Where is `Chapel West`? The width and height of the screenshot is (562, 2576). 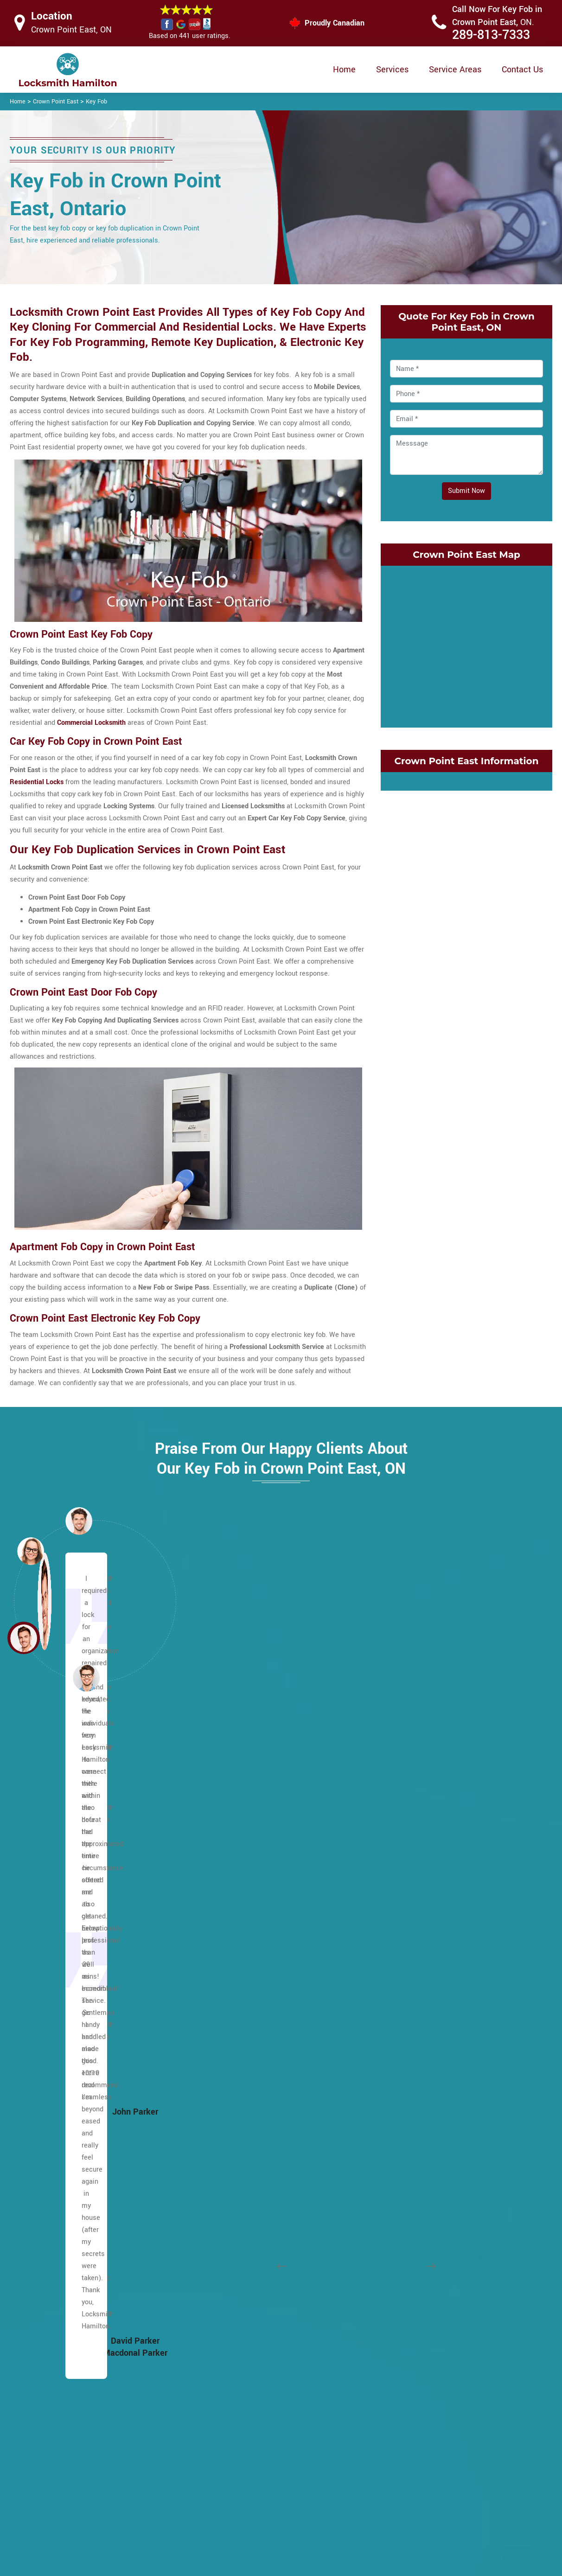 Chapel West is located at coordinates (44, 2079).